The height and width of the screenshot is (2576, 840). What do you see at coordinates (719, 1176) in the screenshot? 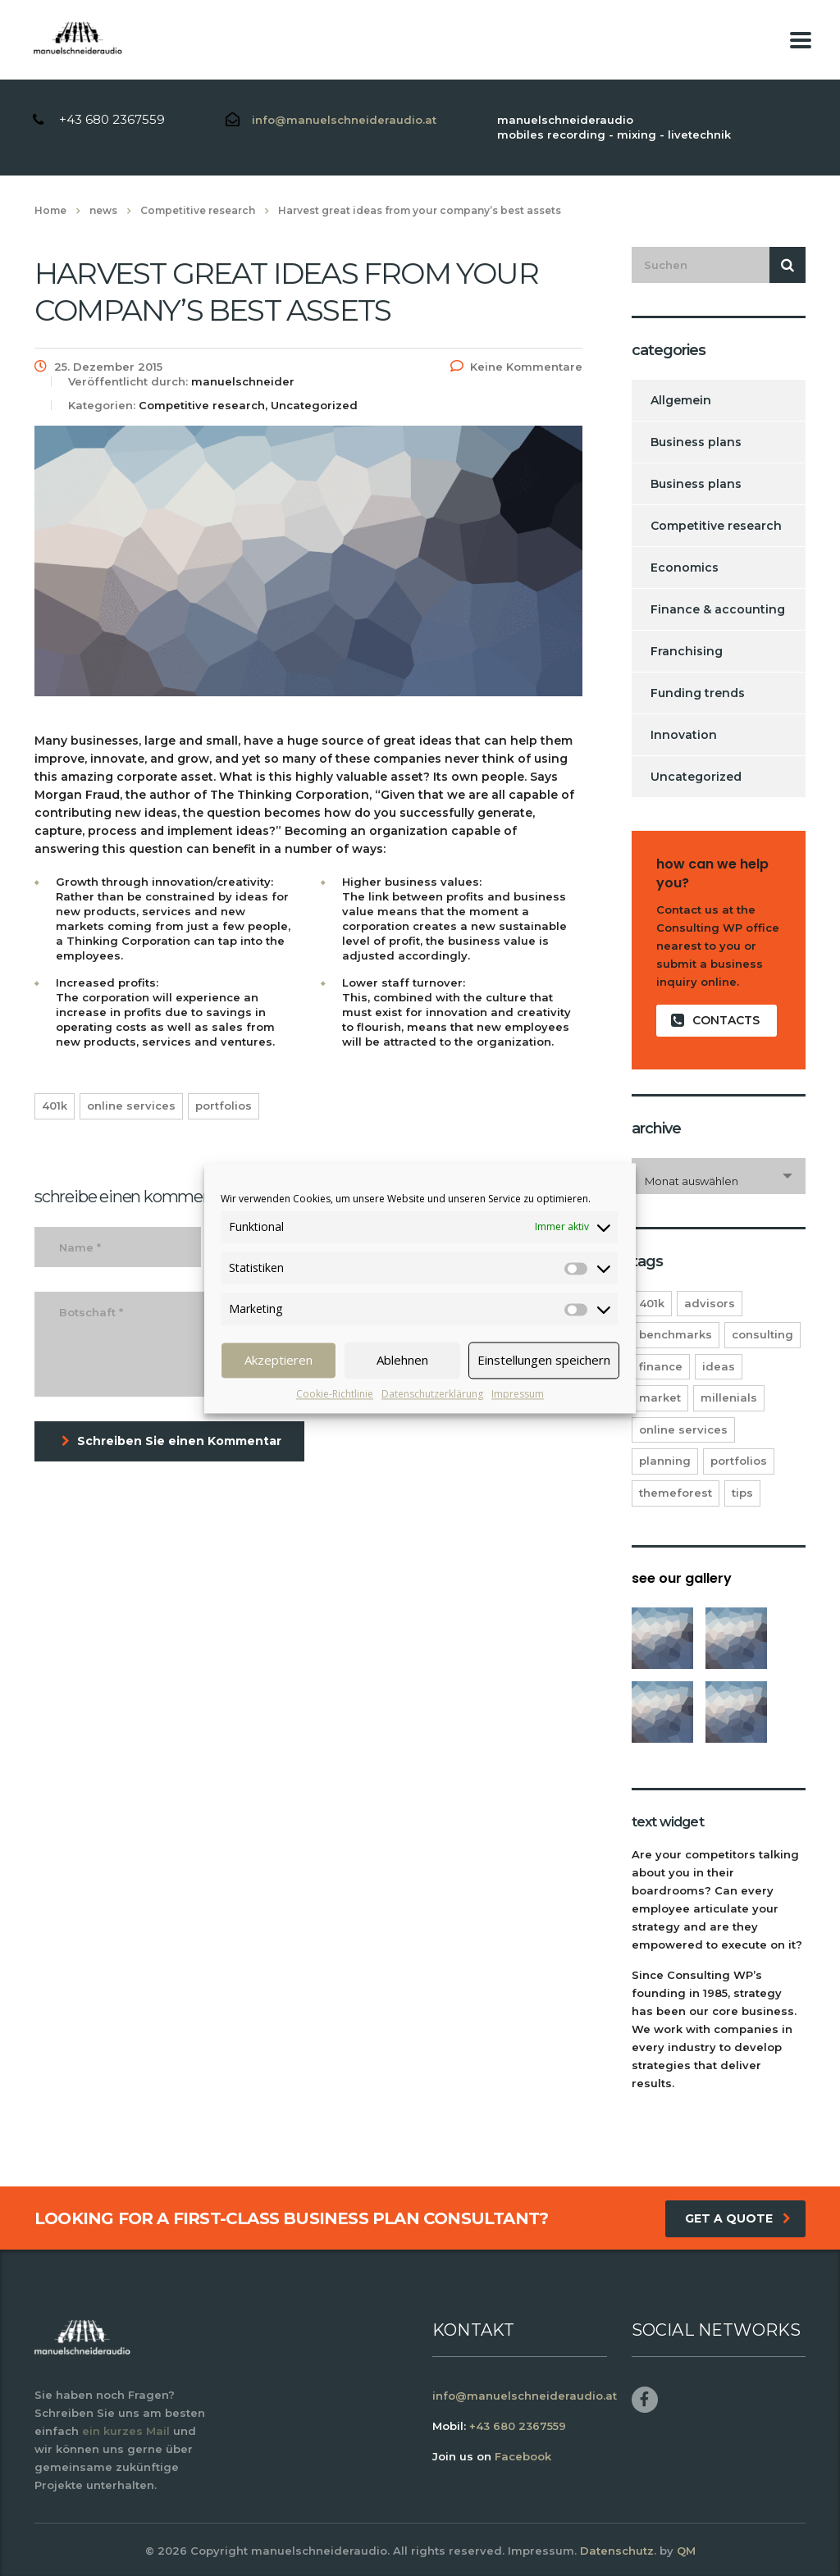
I see `[combobox]` at bounding box center [719, 1176].